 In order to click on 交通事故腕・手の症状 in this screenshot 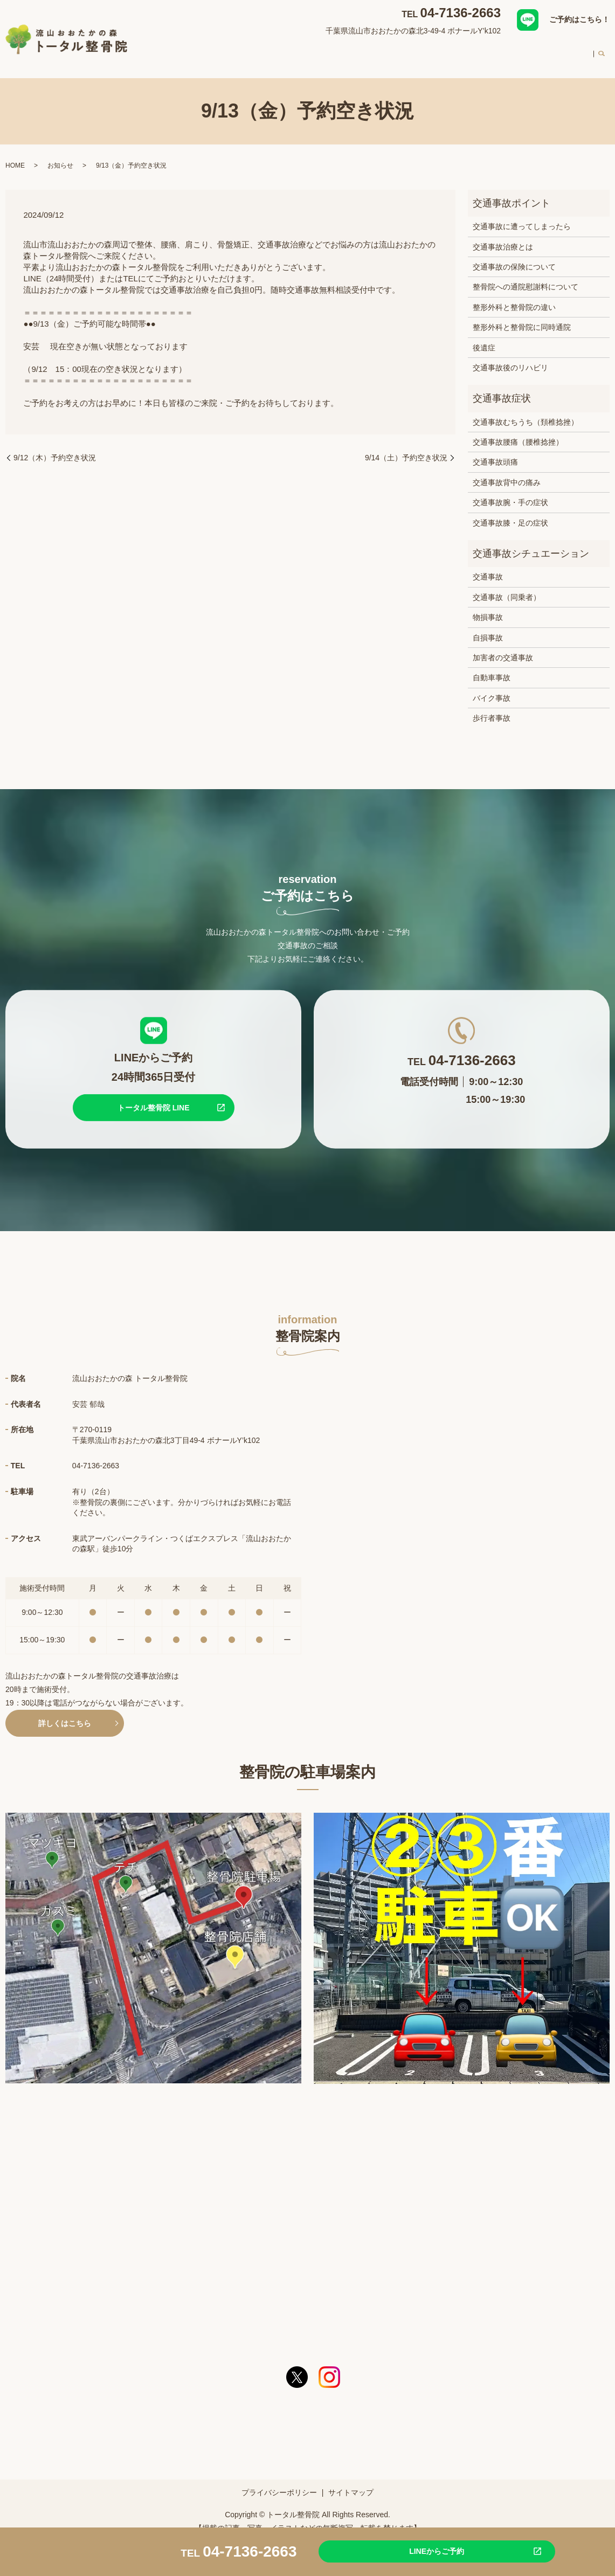, I will do `click(510, 492)`.